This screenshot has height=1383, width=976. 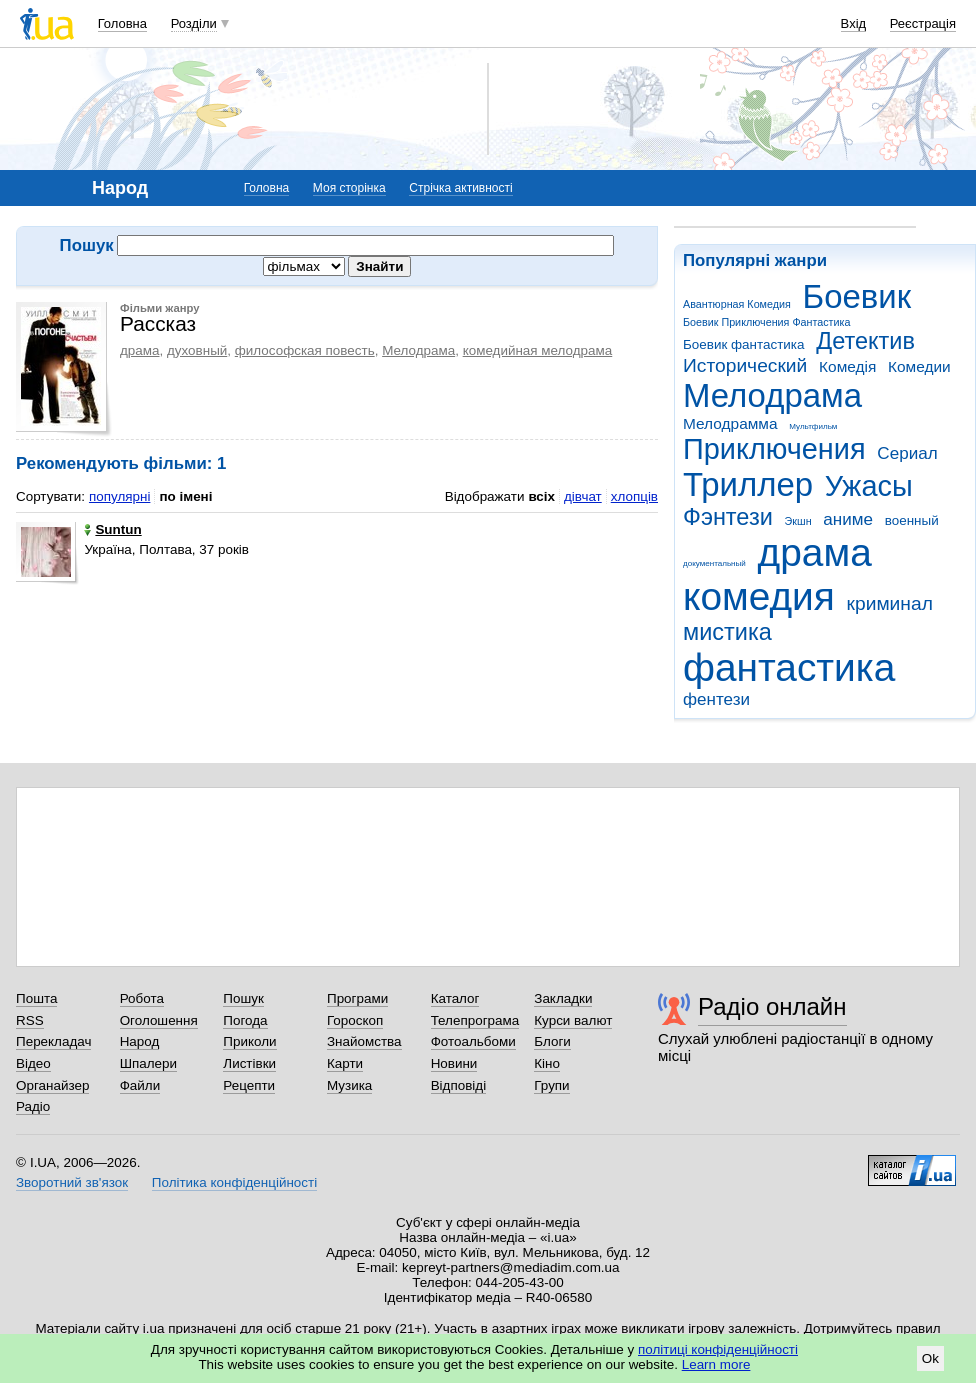 I want to click on Програми, so click(x=357, y=998).